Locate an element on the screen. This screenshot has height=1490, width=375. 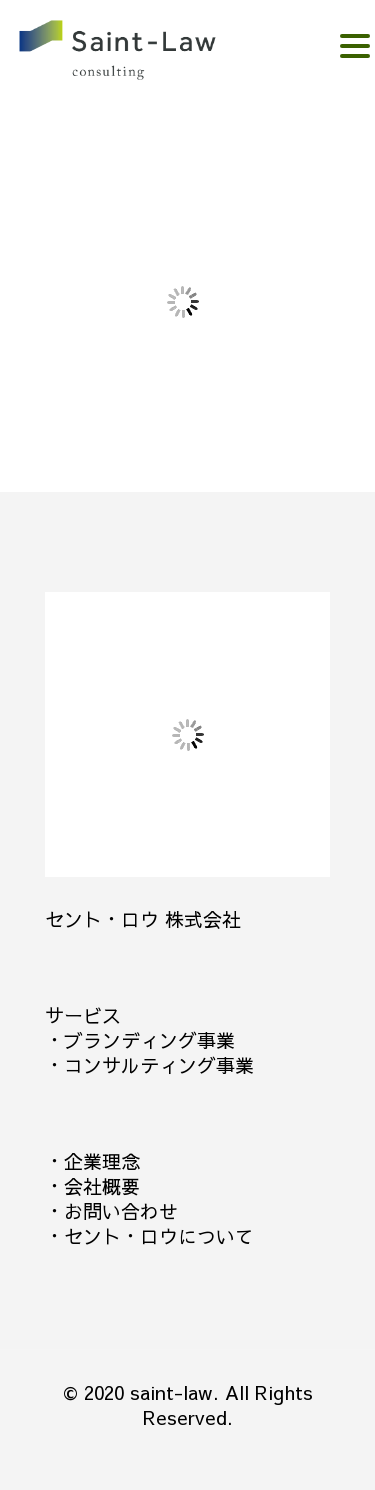
セント・ロウについて is located at coordinates (159, 1236).